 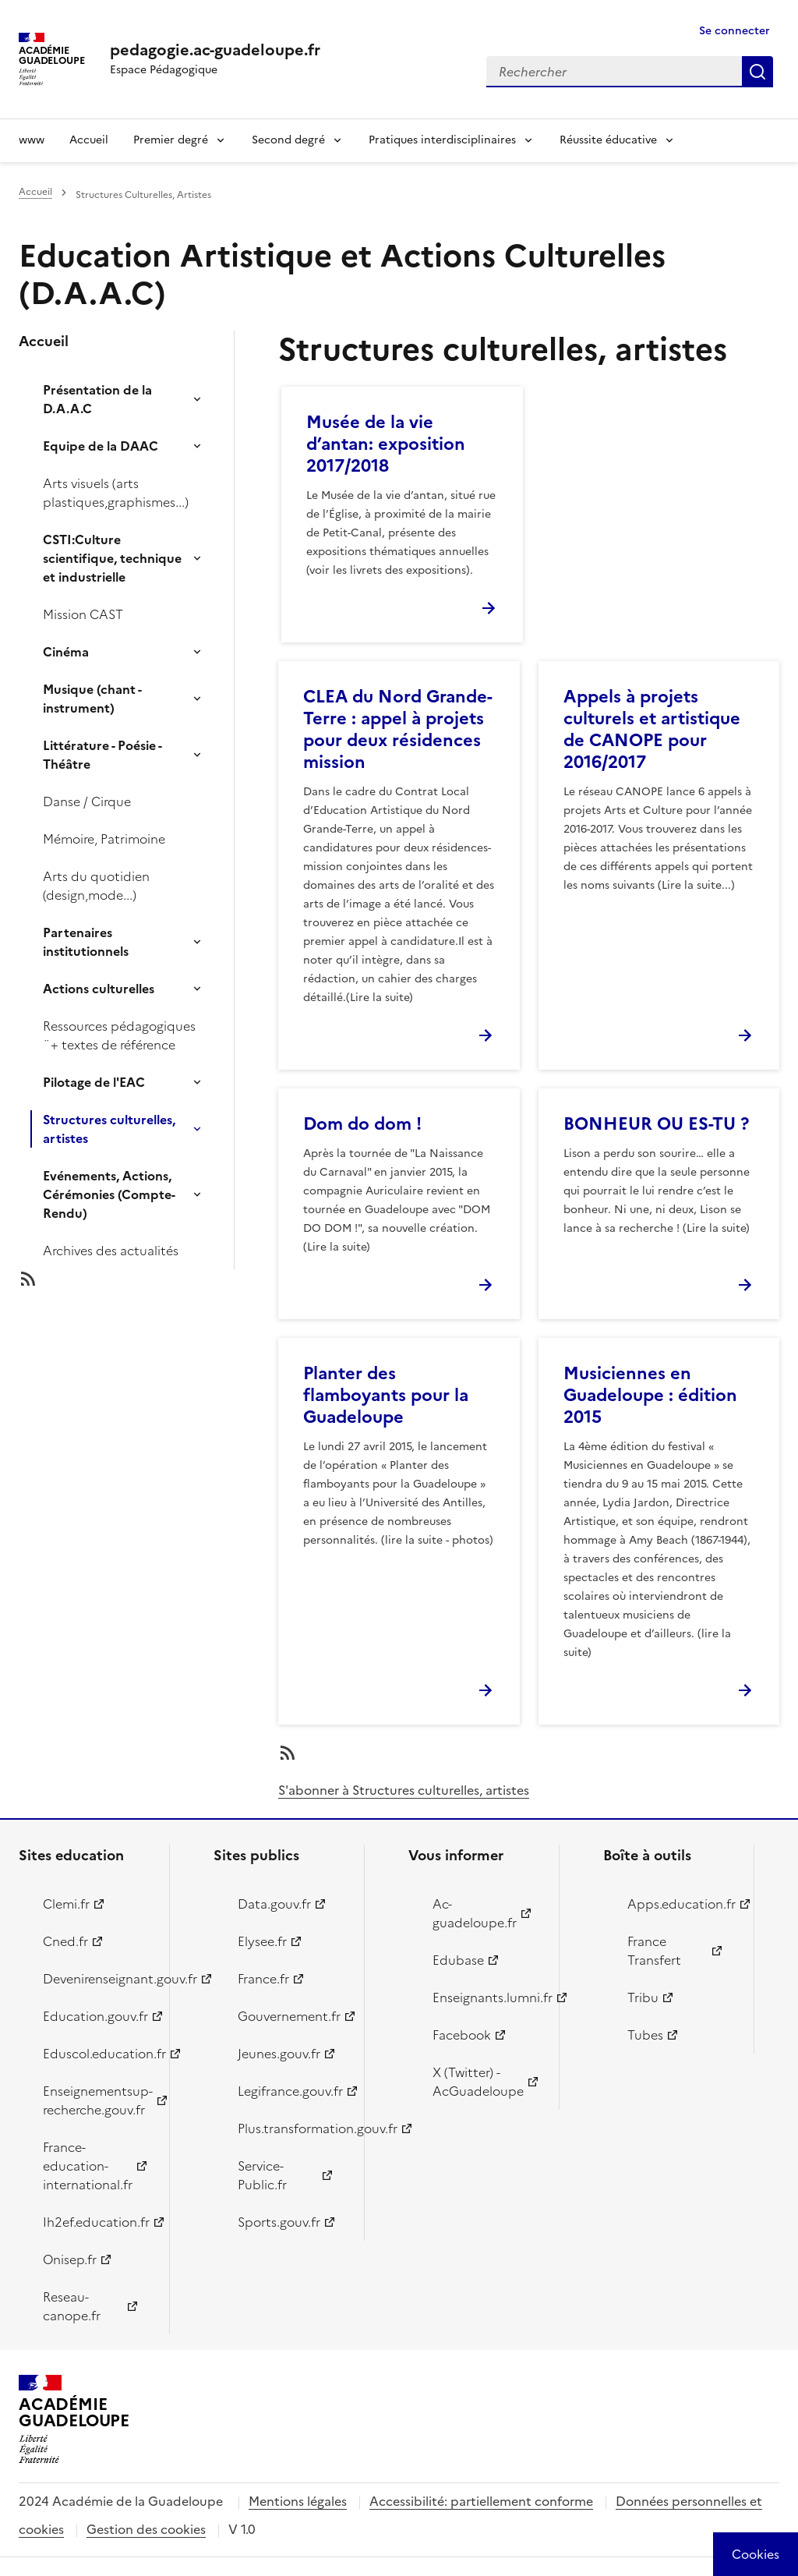 What do you see at coordinates (65, 1941) in the screenshot?
I see `Cned.fr` at bounding box center [65, 1941].